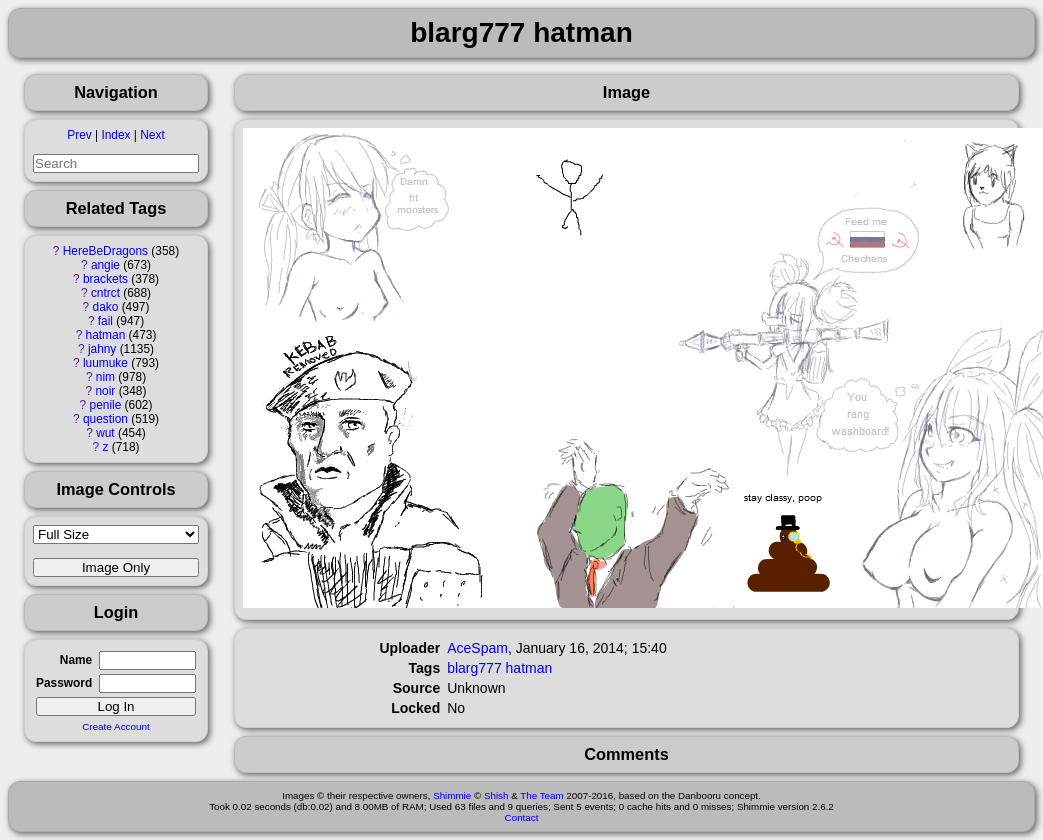 The height and width of the screenshot is (840, 1043). What do you see at coordinates (105, 433) in the screenshot?
I see `wut` at bounding box center [105, 433].